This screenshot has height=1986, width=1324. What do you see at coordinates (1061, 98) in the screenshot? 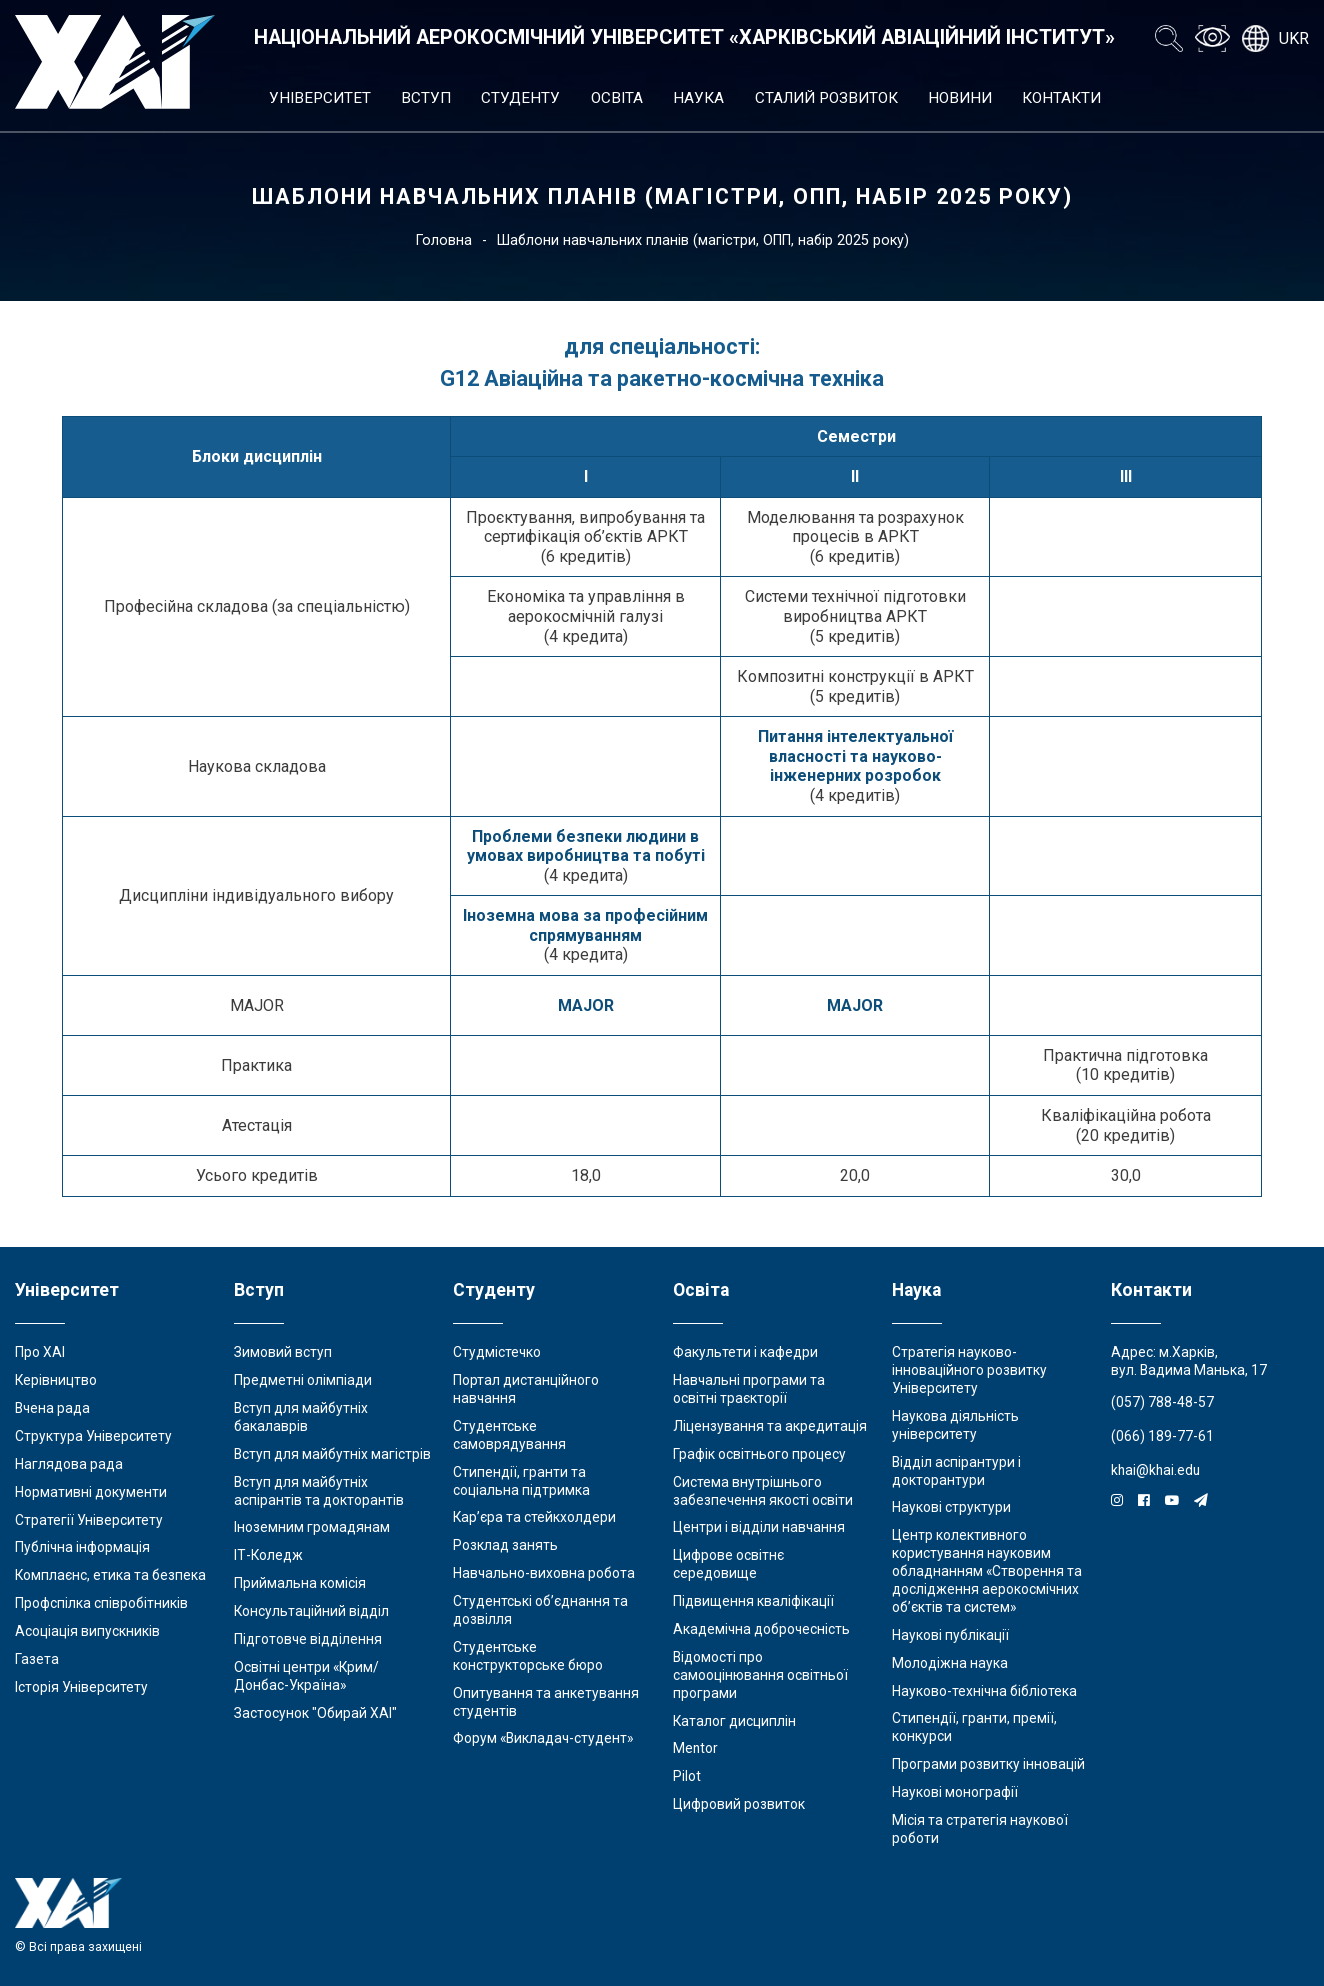
I see `Контакти` at bounding box center [1061, 98].